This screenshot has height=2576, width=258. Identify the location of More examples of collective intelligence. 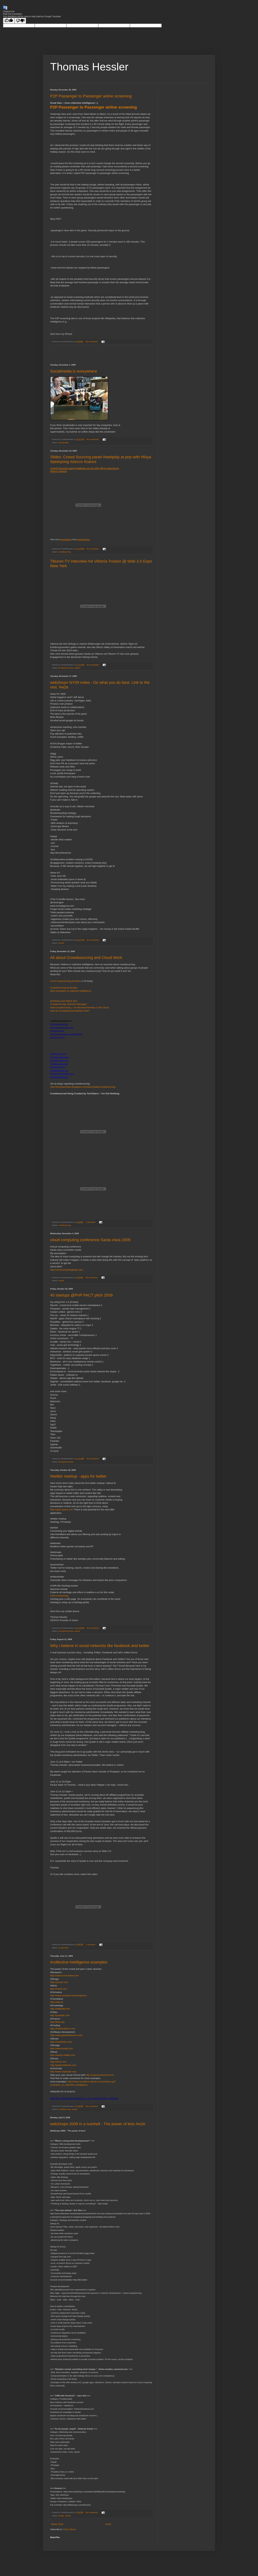
(70, 991).